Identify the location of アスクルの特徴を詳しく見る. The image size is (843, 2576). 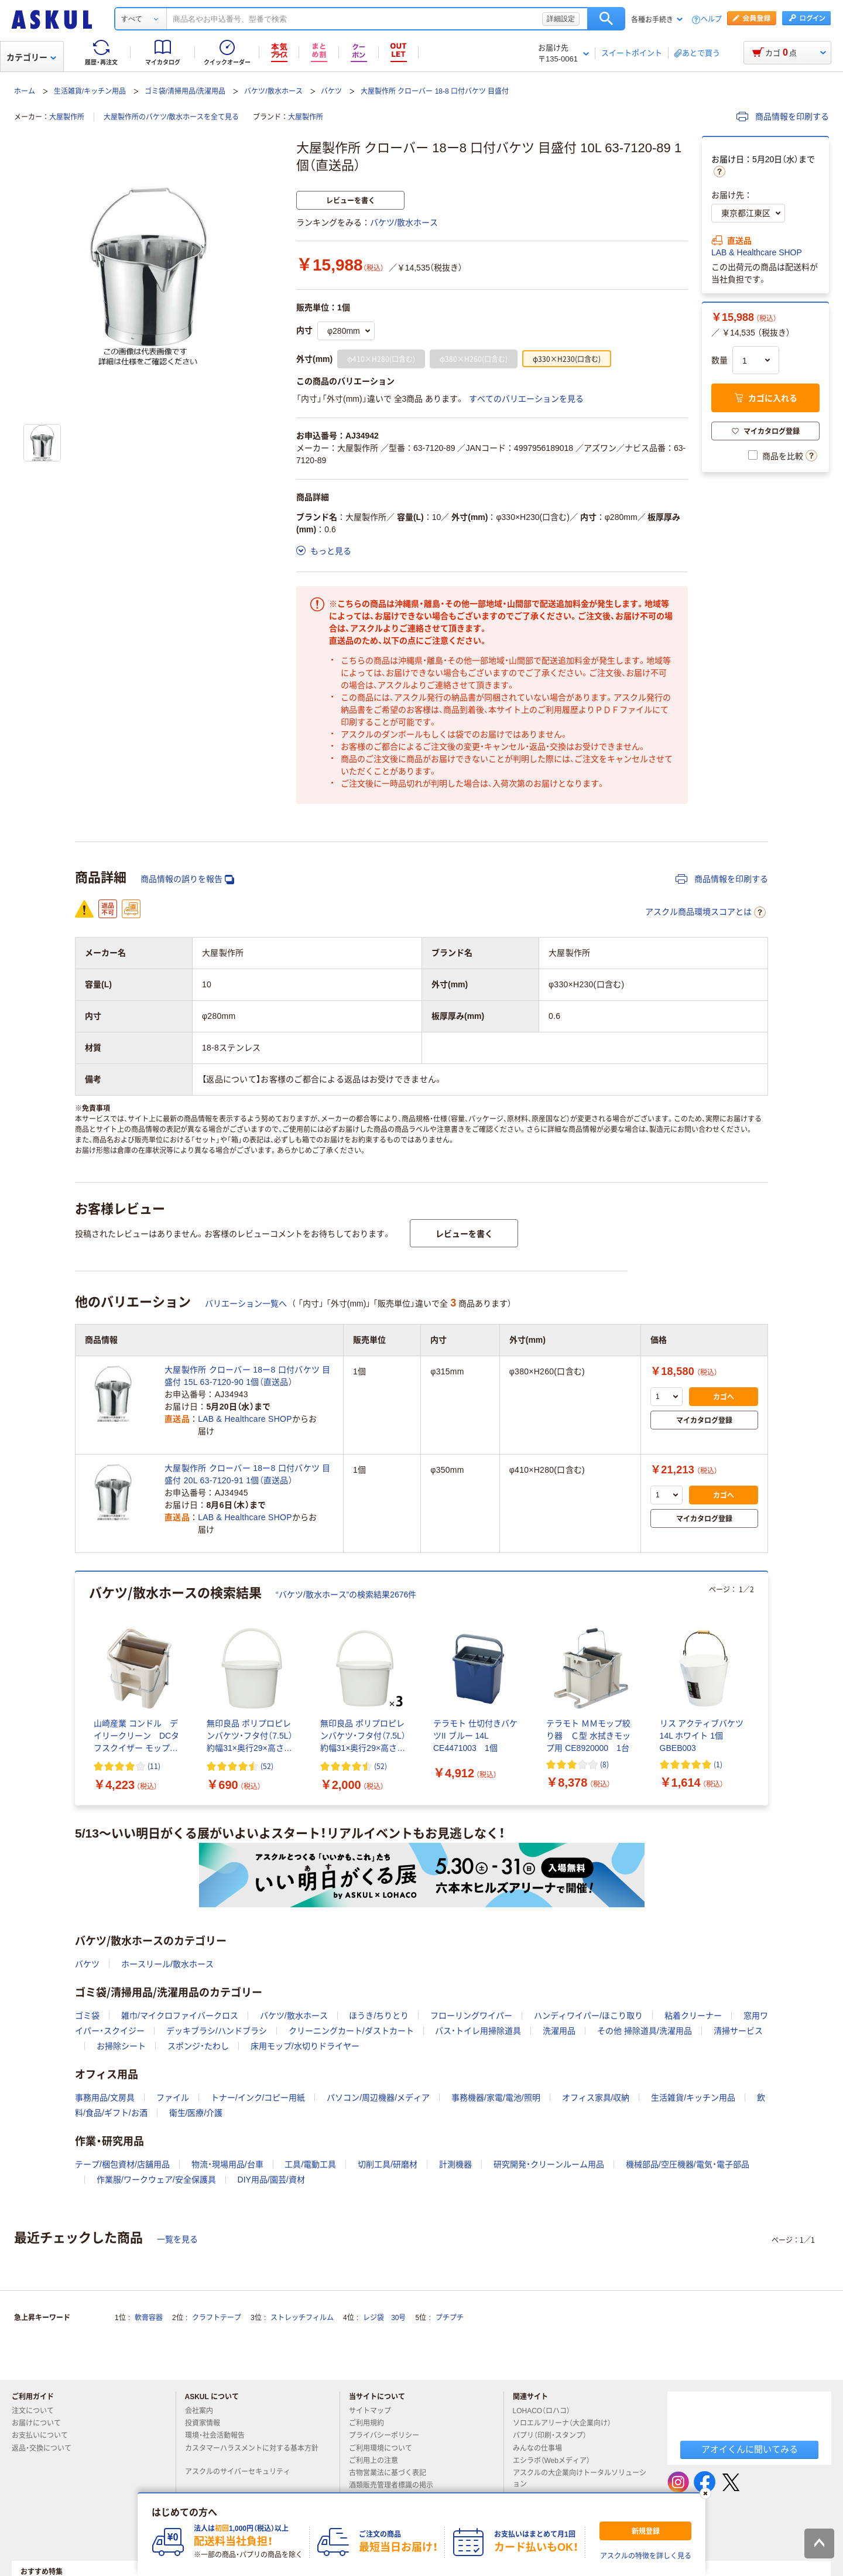
(645, 2556).